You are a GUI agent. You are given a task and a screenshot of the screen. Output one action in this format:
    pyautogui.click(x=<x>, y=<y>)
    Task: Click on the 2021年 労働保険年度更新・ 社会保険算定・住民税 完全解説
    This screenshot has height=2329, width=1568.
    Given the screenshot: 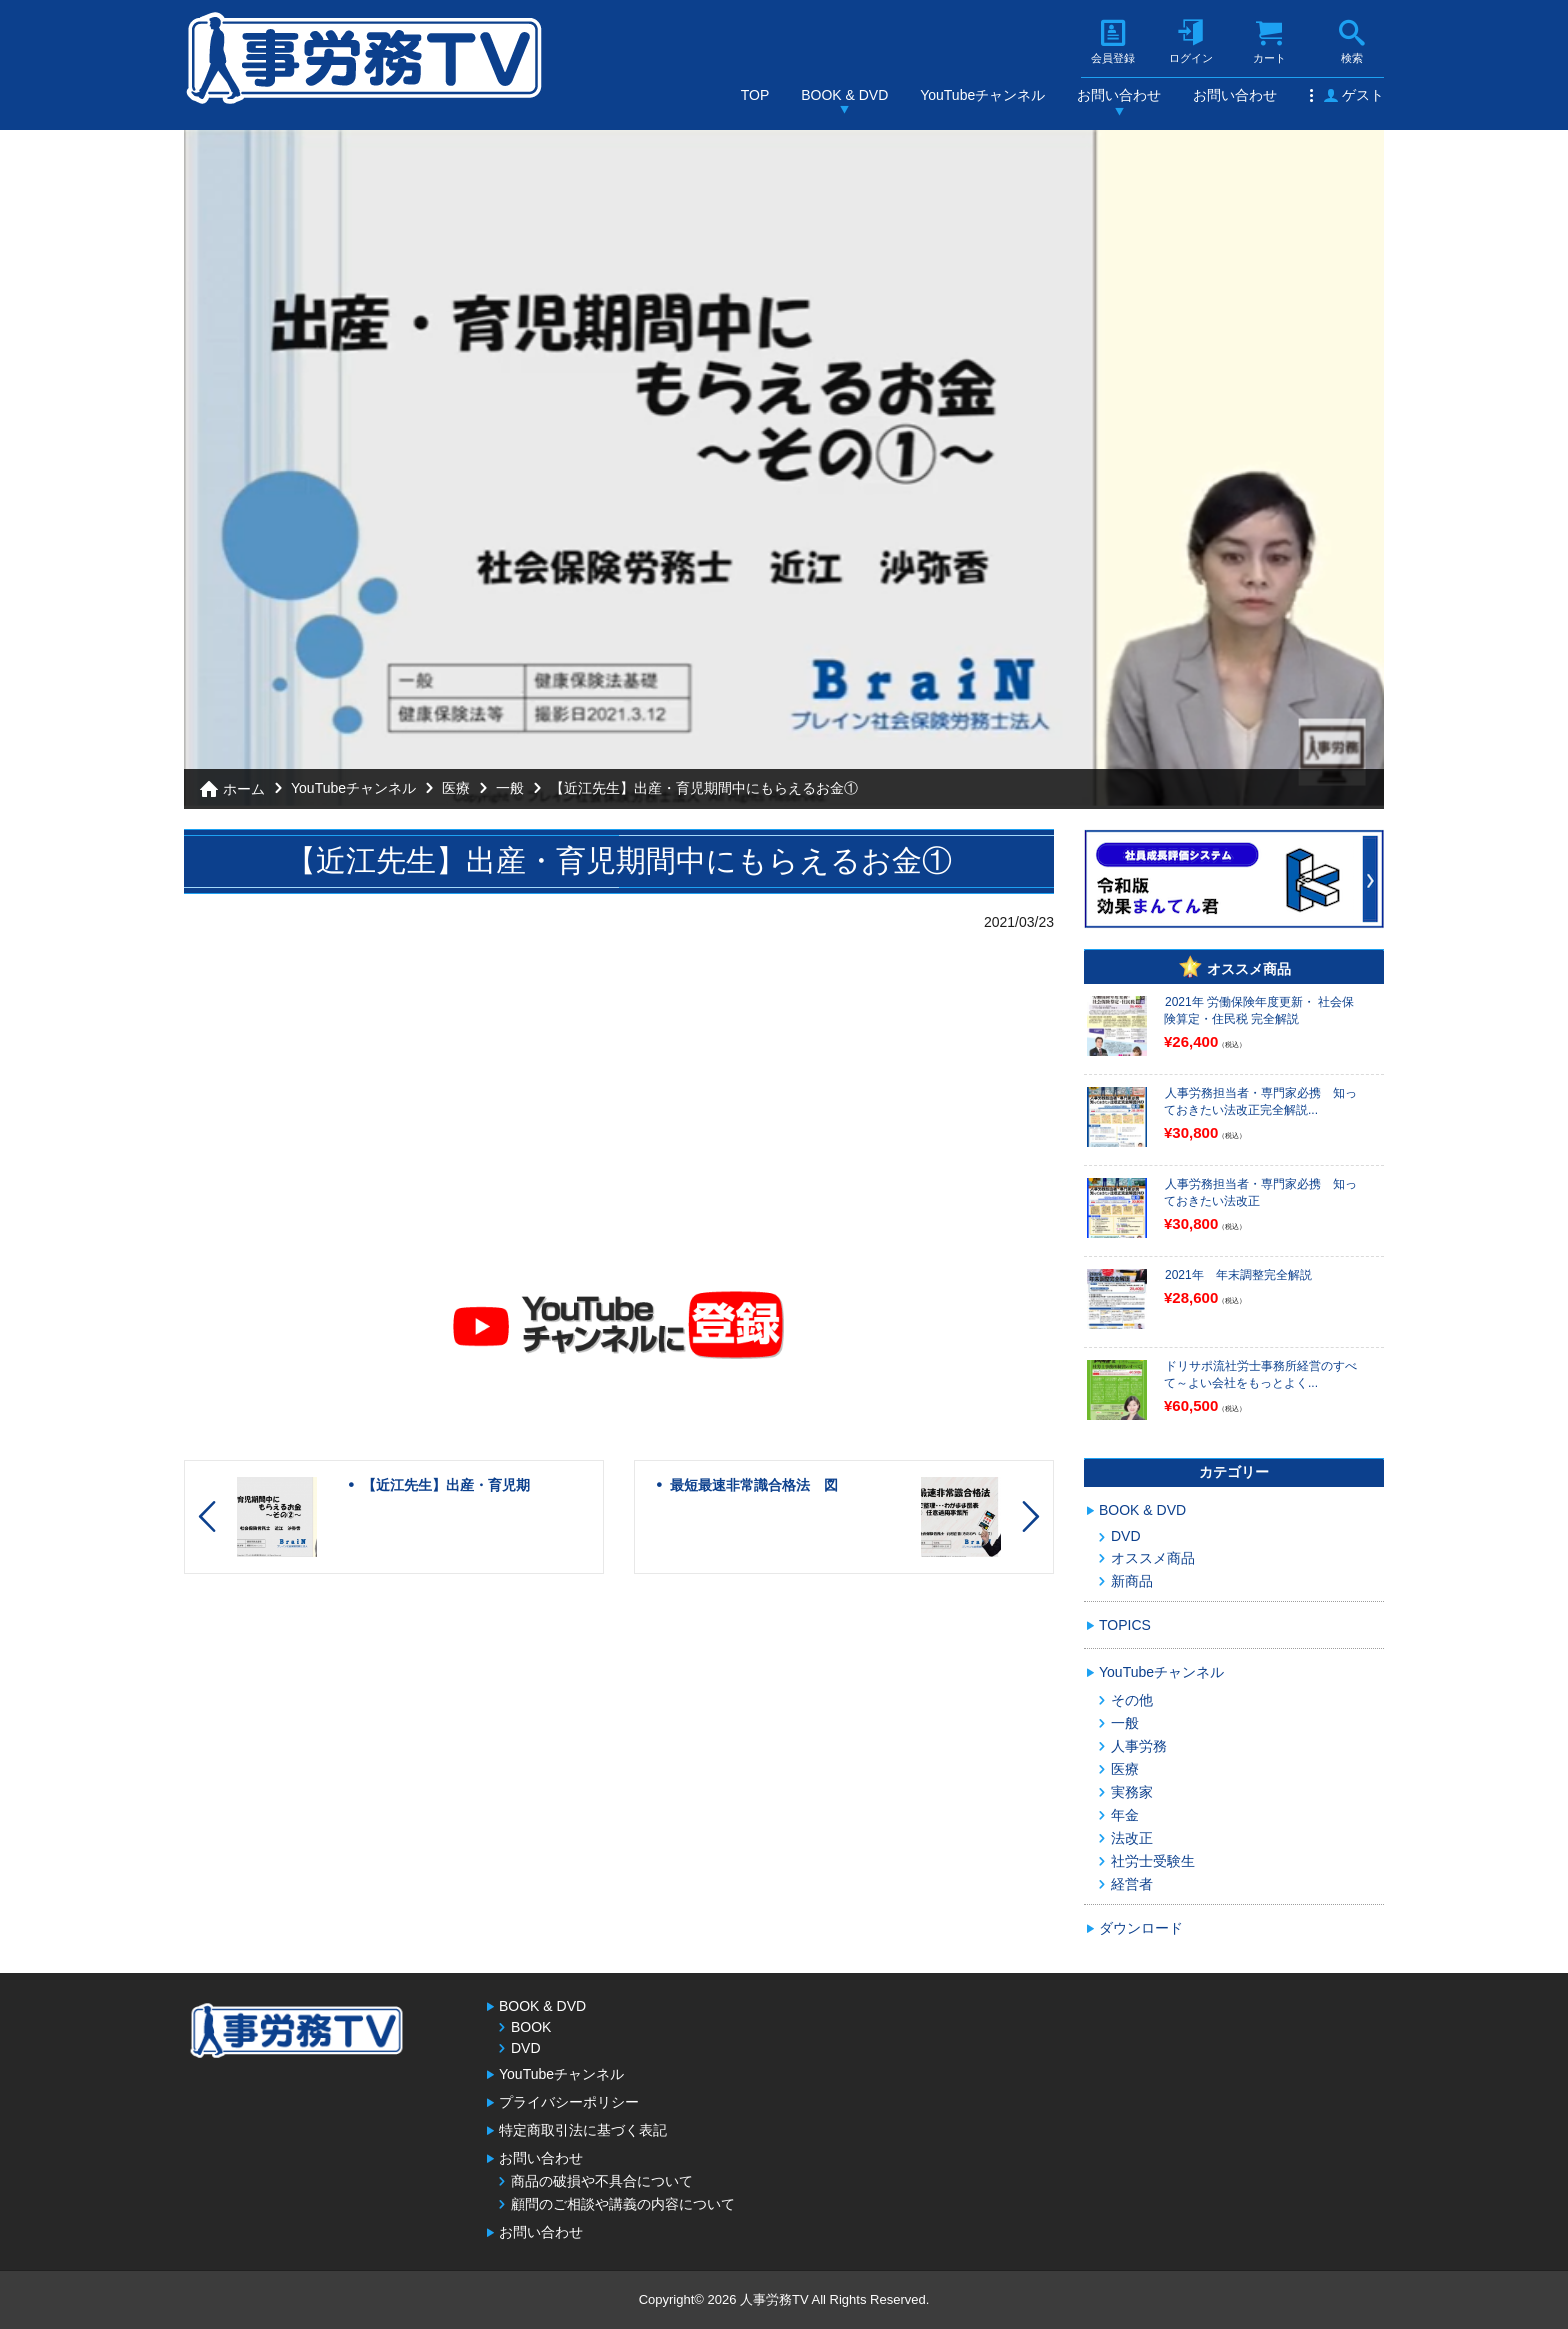 What is the action you would take?
    pyautogui.click(x=1259, y=1010)
    